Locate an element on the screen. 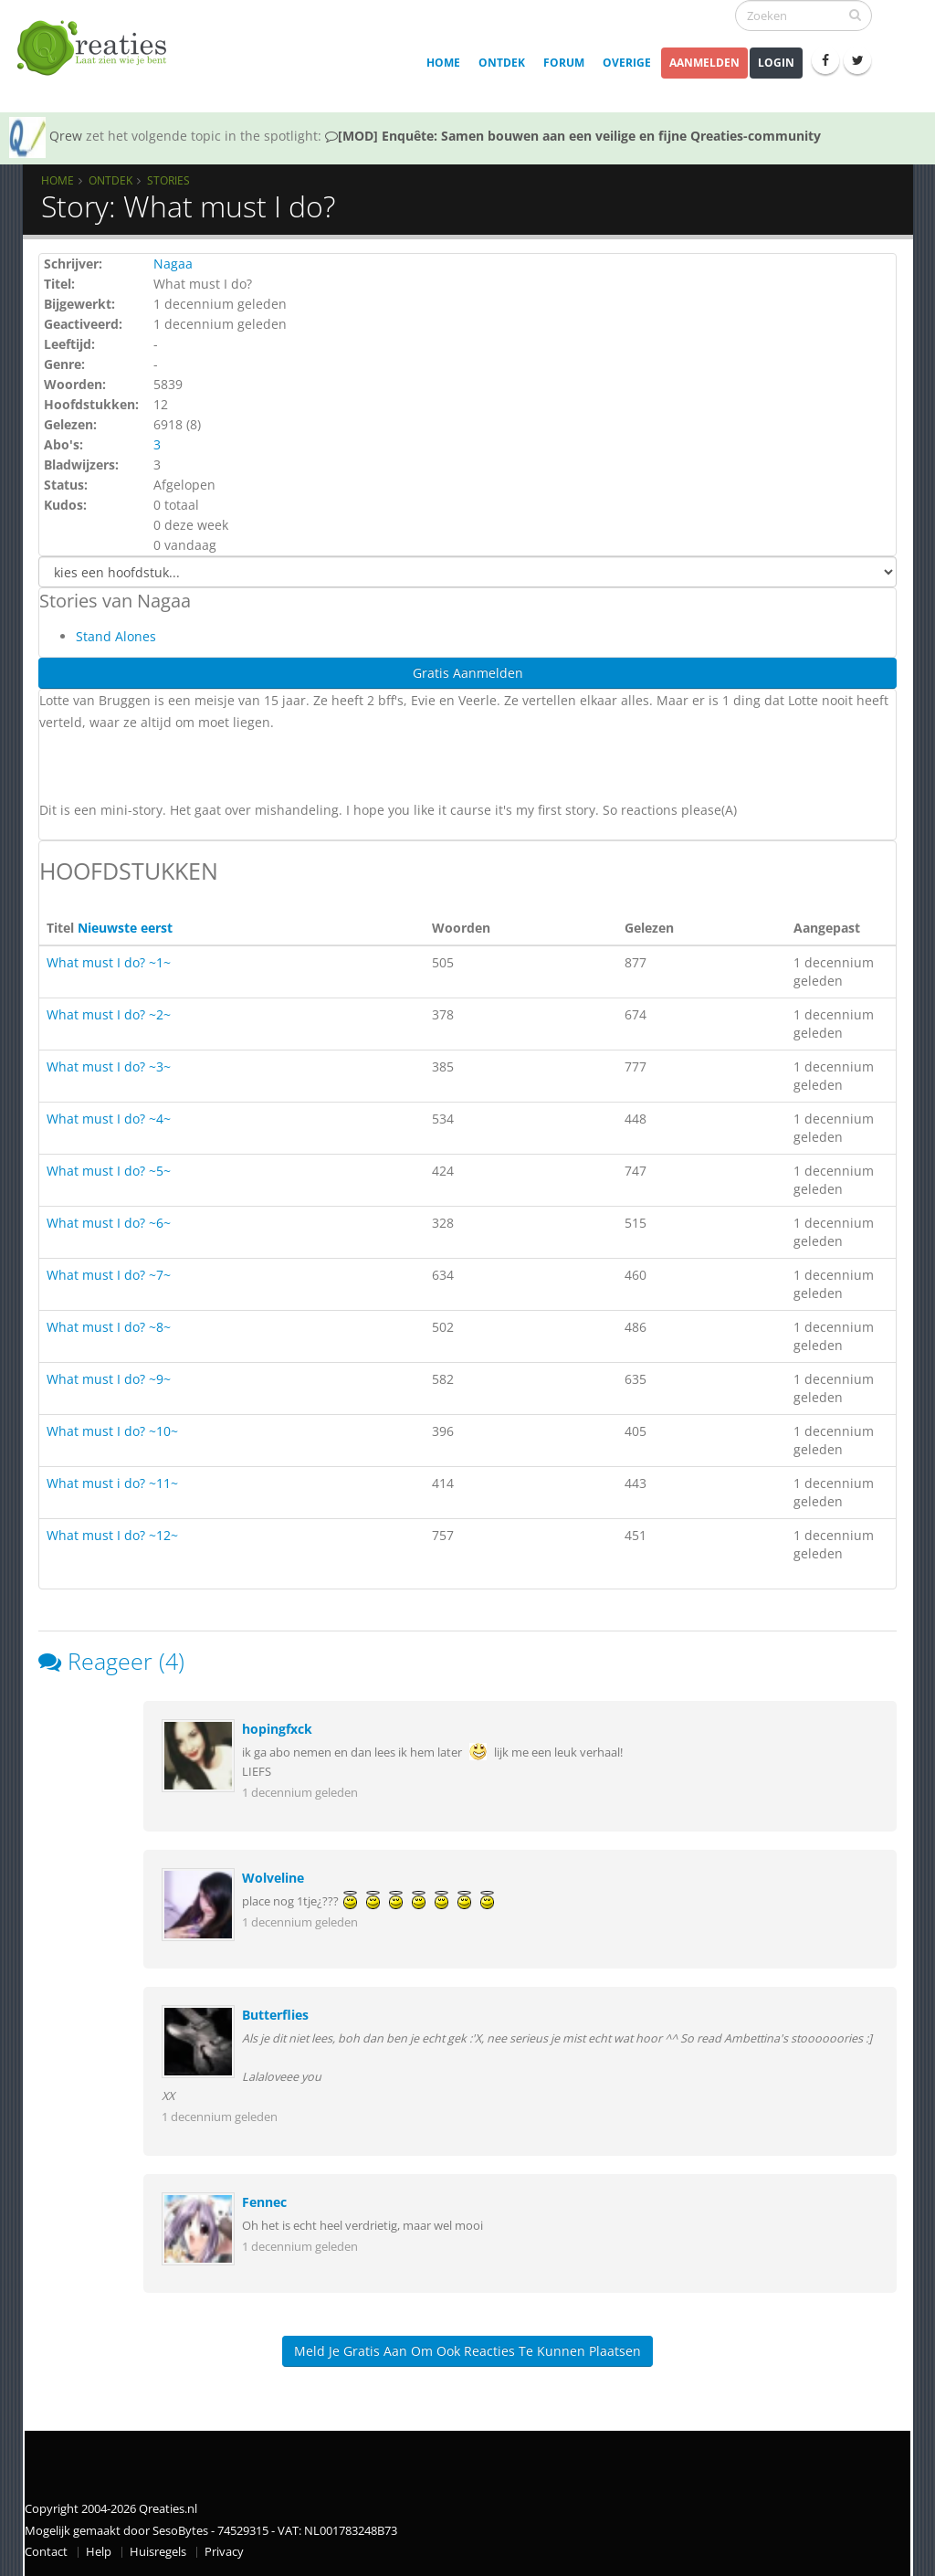  Overige is located at coordinates (627, 62).